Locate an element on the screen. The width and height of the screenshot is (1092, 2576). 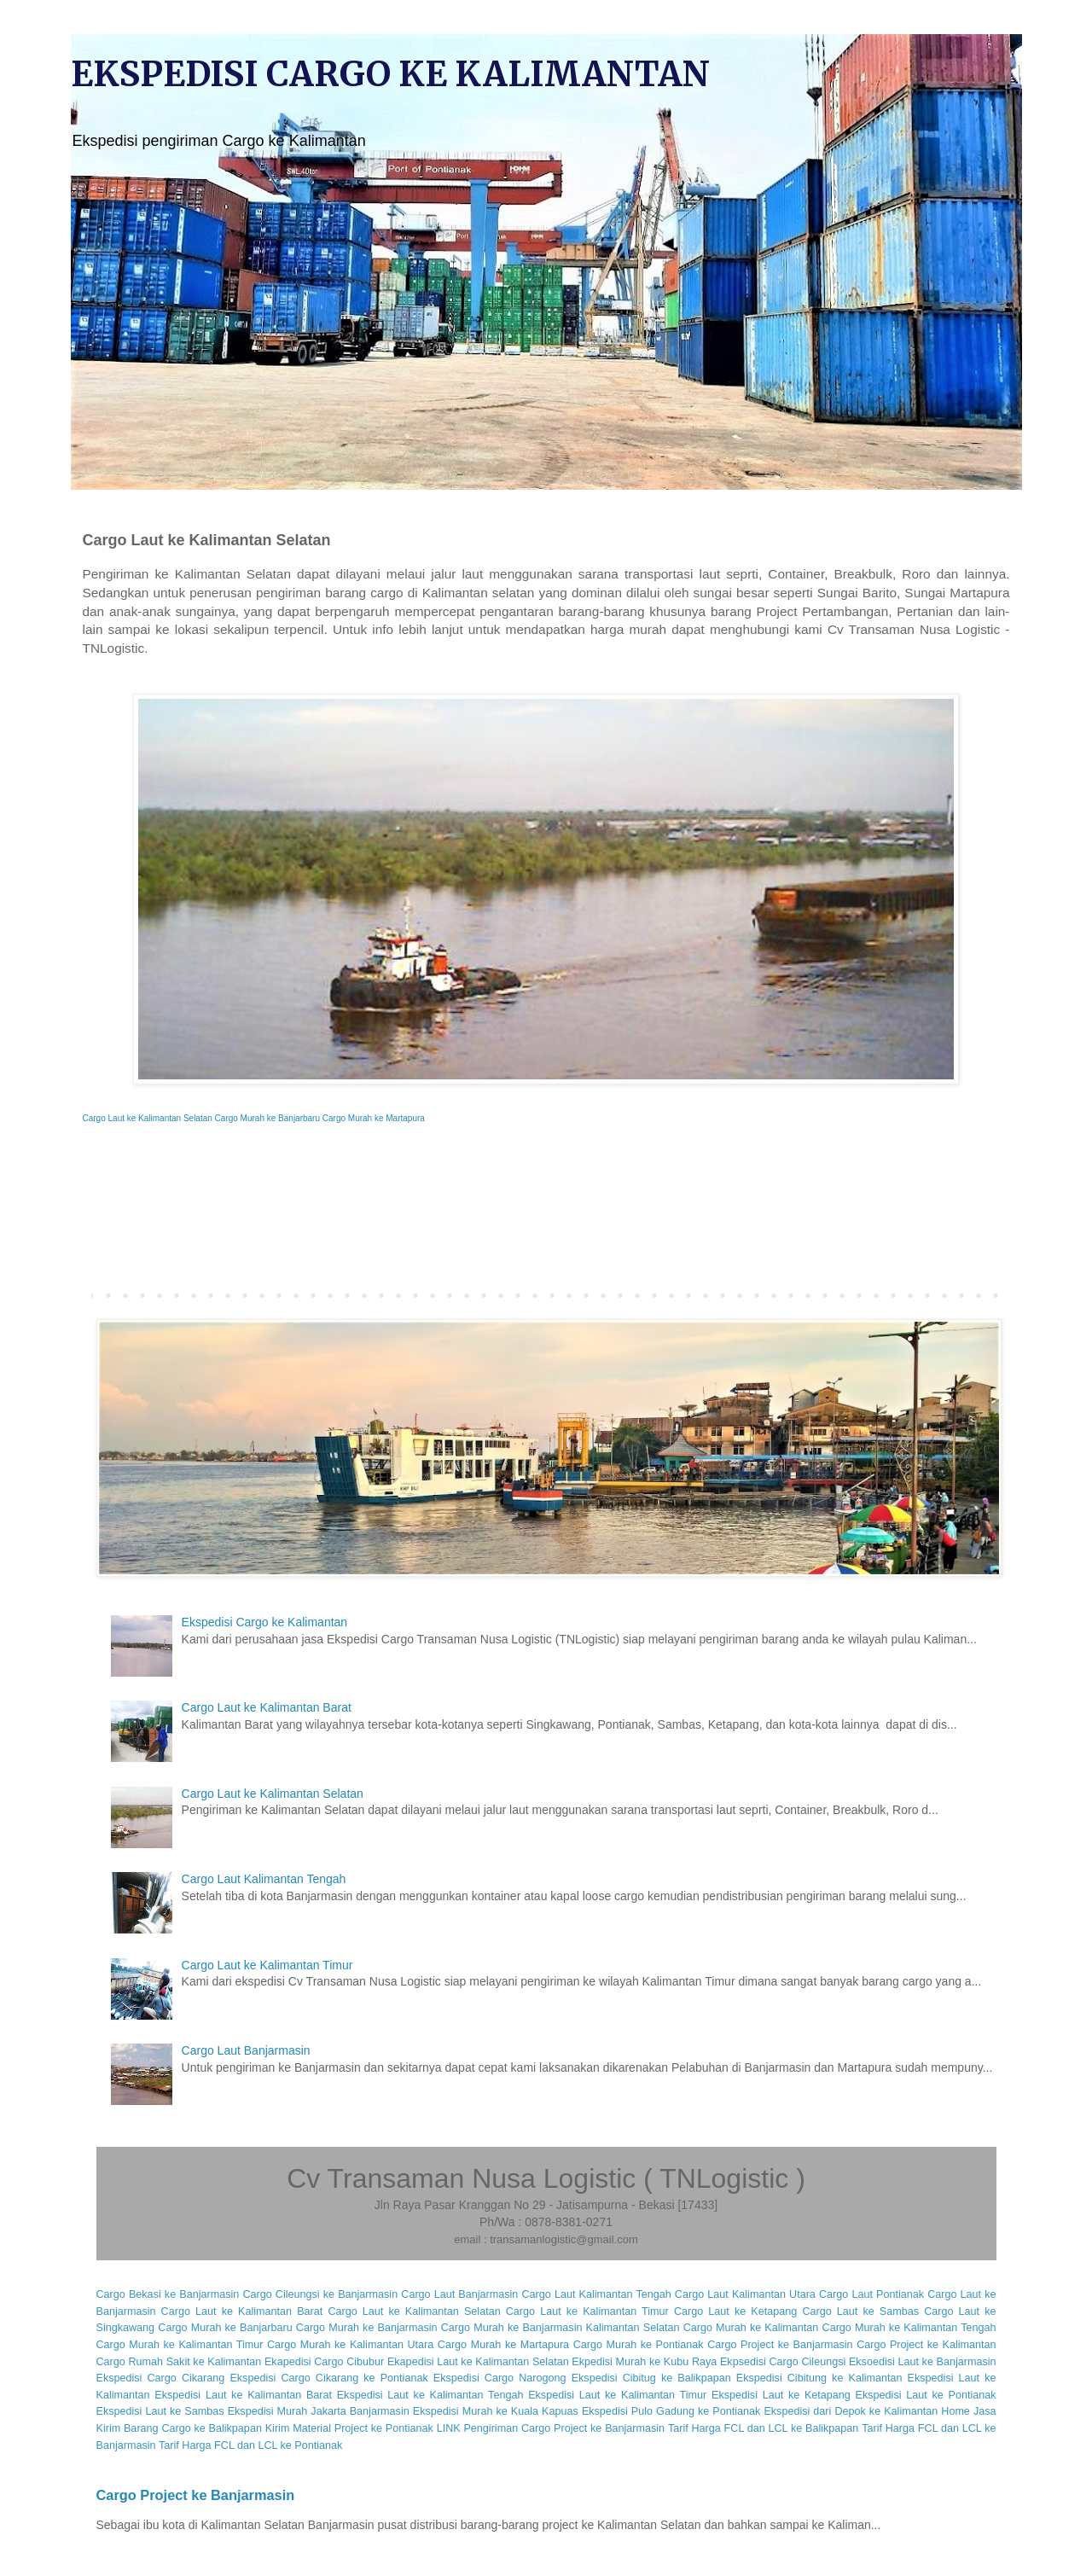
Cargo Laut Kalimantan Utara is located at coordinates (745, 2294).